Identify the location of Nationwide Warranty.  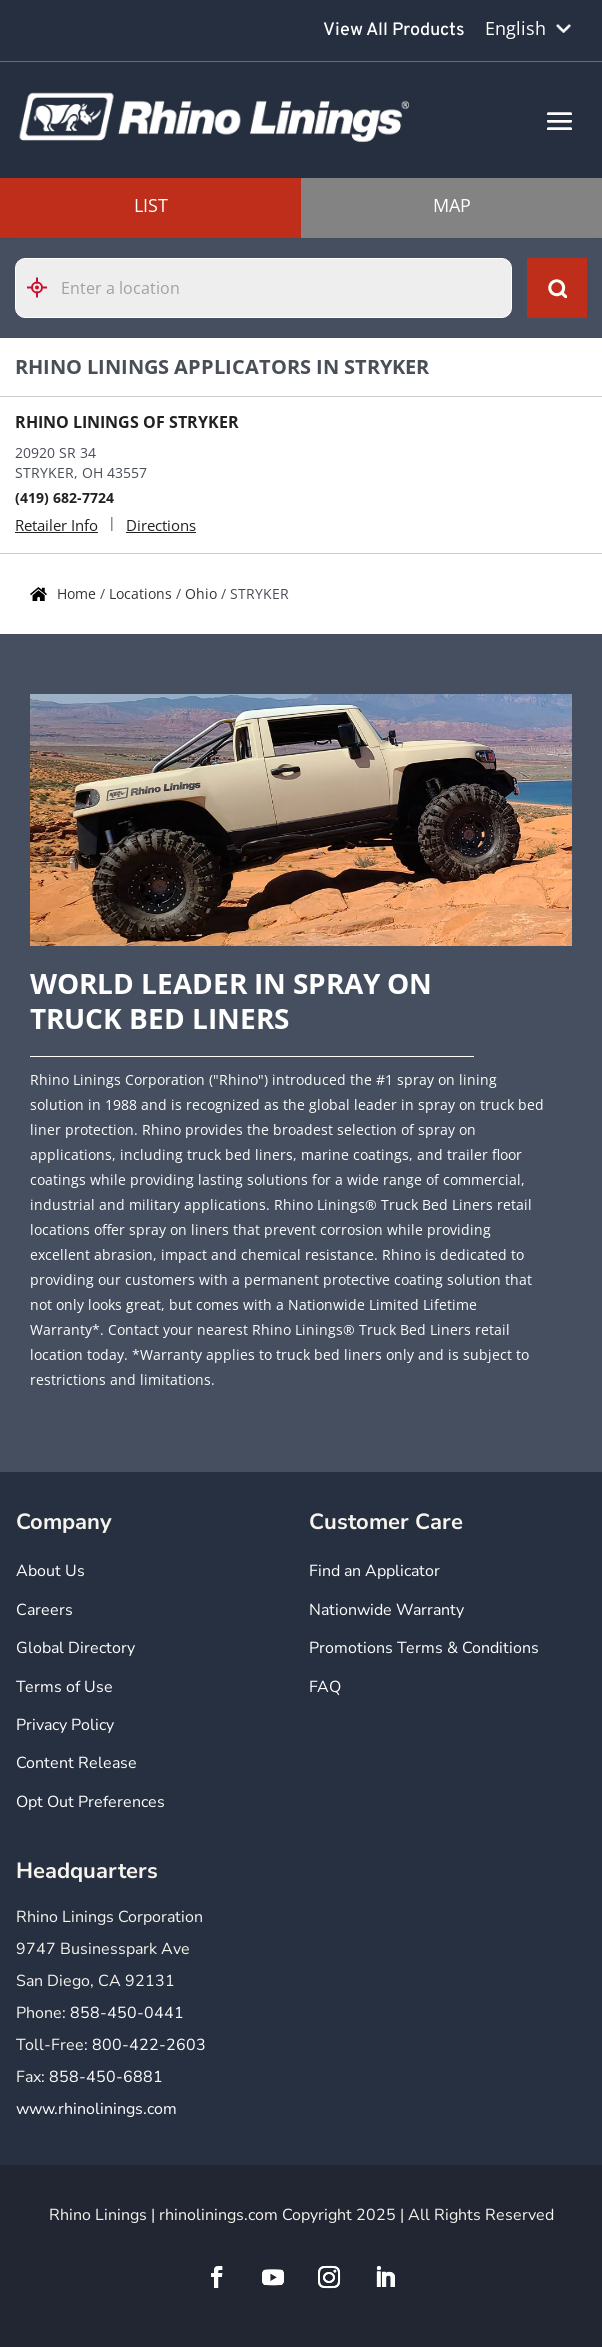
(386, 1610).